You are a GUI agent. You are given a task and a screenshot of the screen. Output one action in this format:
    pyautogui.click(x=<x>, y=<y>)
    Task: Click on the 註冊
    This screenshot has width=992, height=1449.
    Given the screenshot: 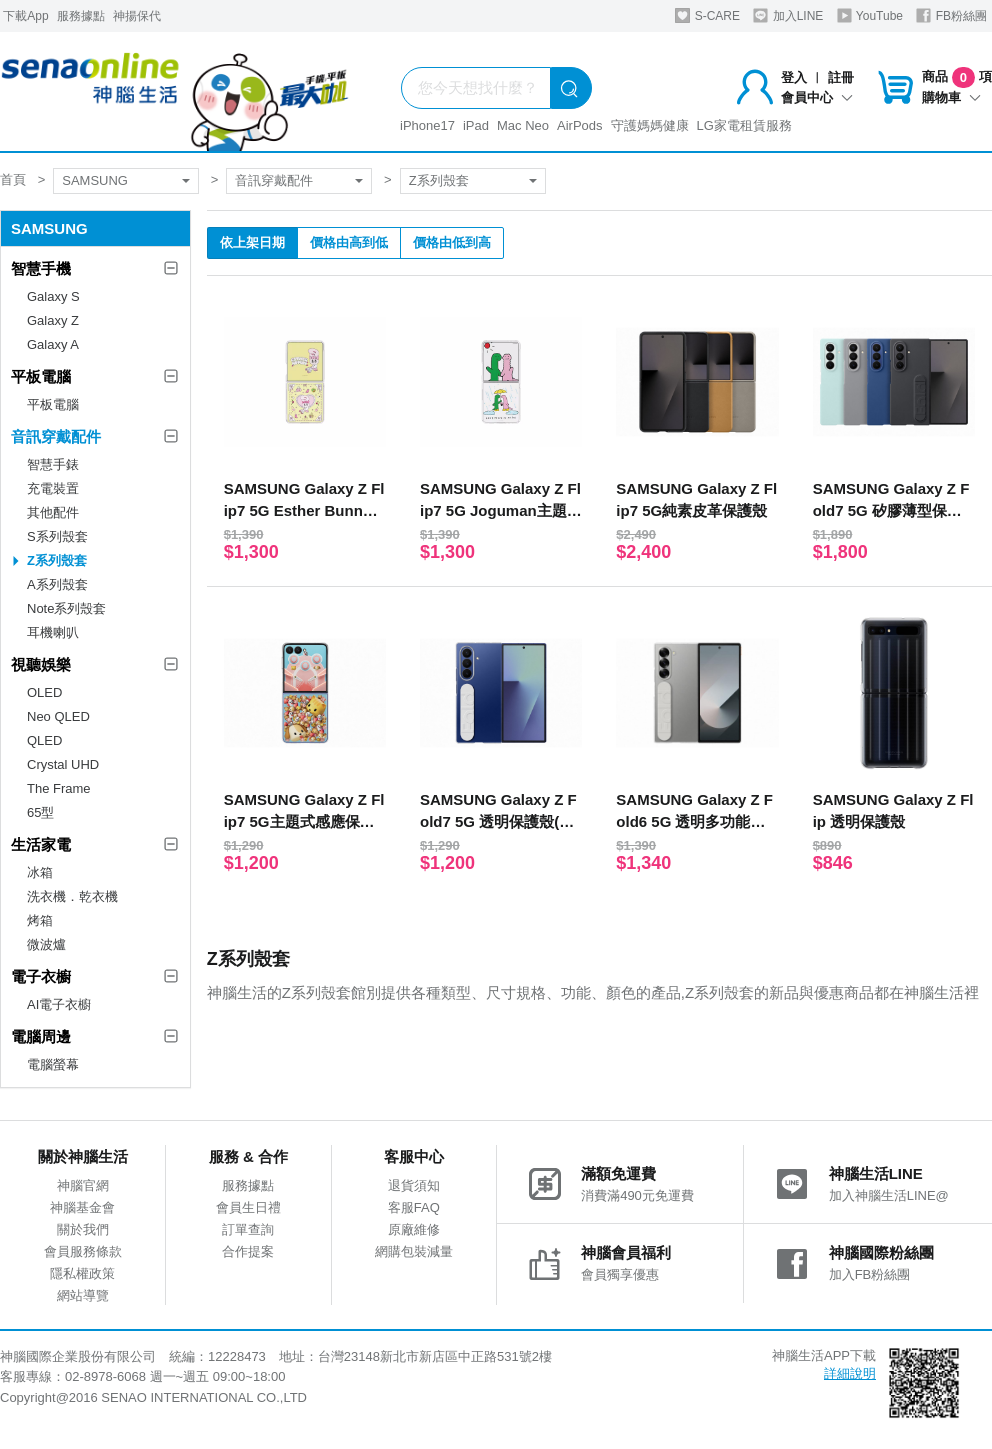 What is the action you would take?
    pyautogui.click(x=841, y=77)
    